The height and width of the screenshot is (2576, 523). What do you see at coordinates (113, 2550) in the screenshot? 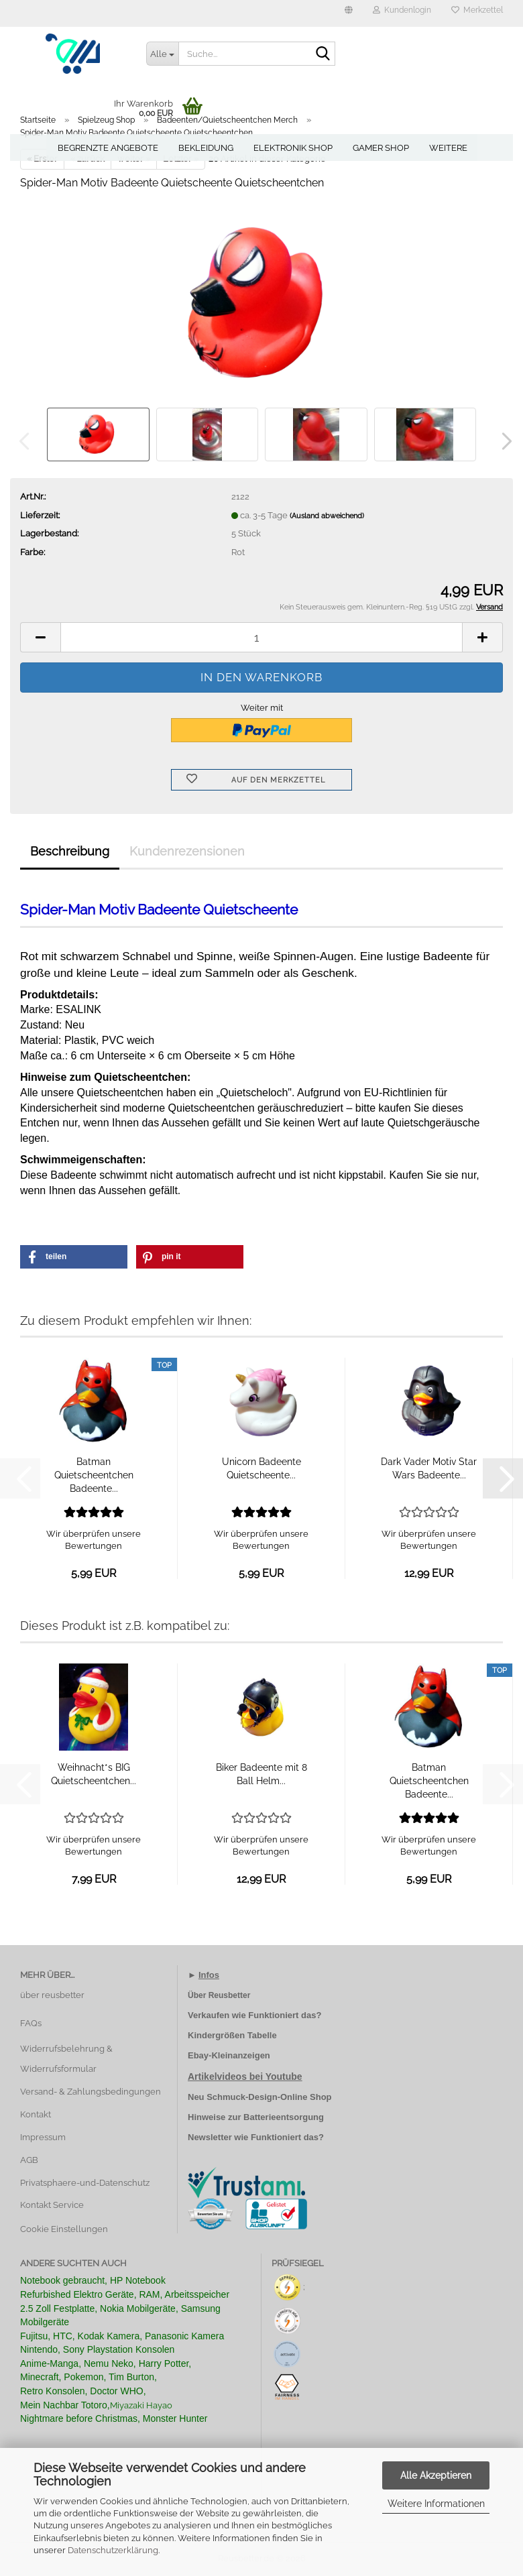
I see `Datenschutzerklärung` at bounding box center [113, 2550].